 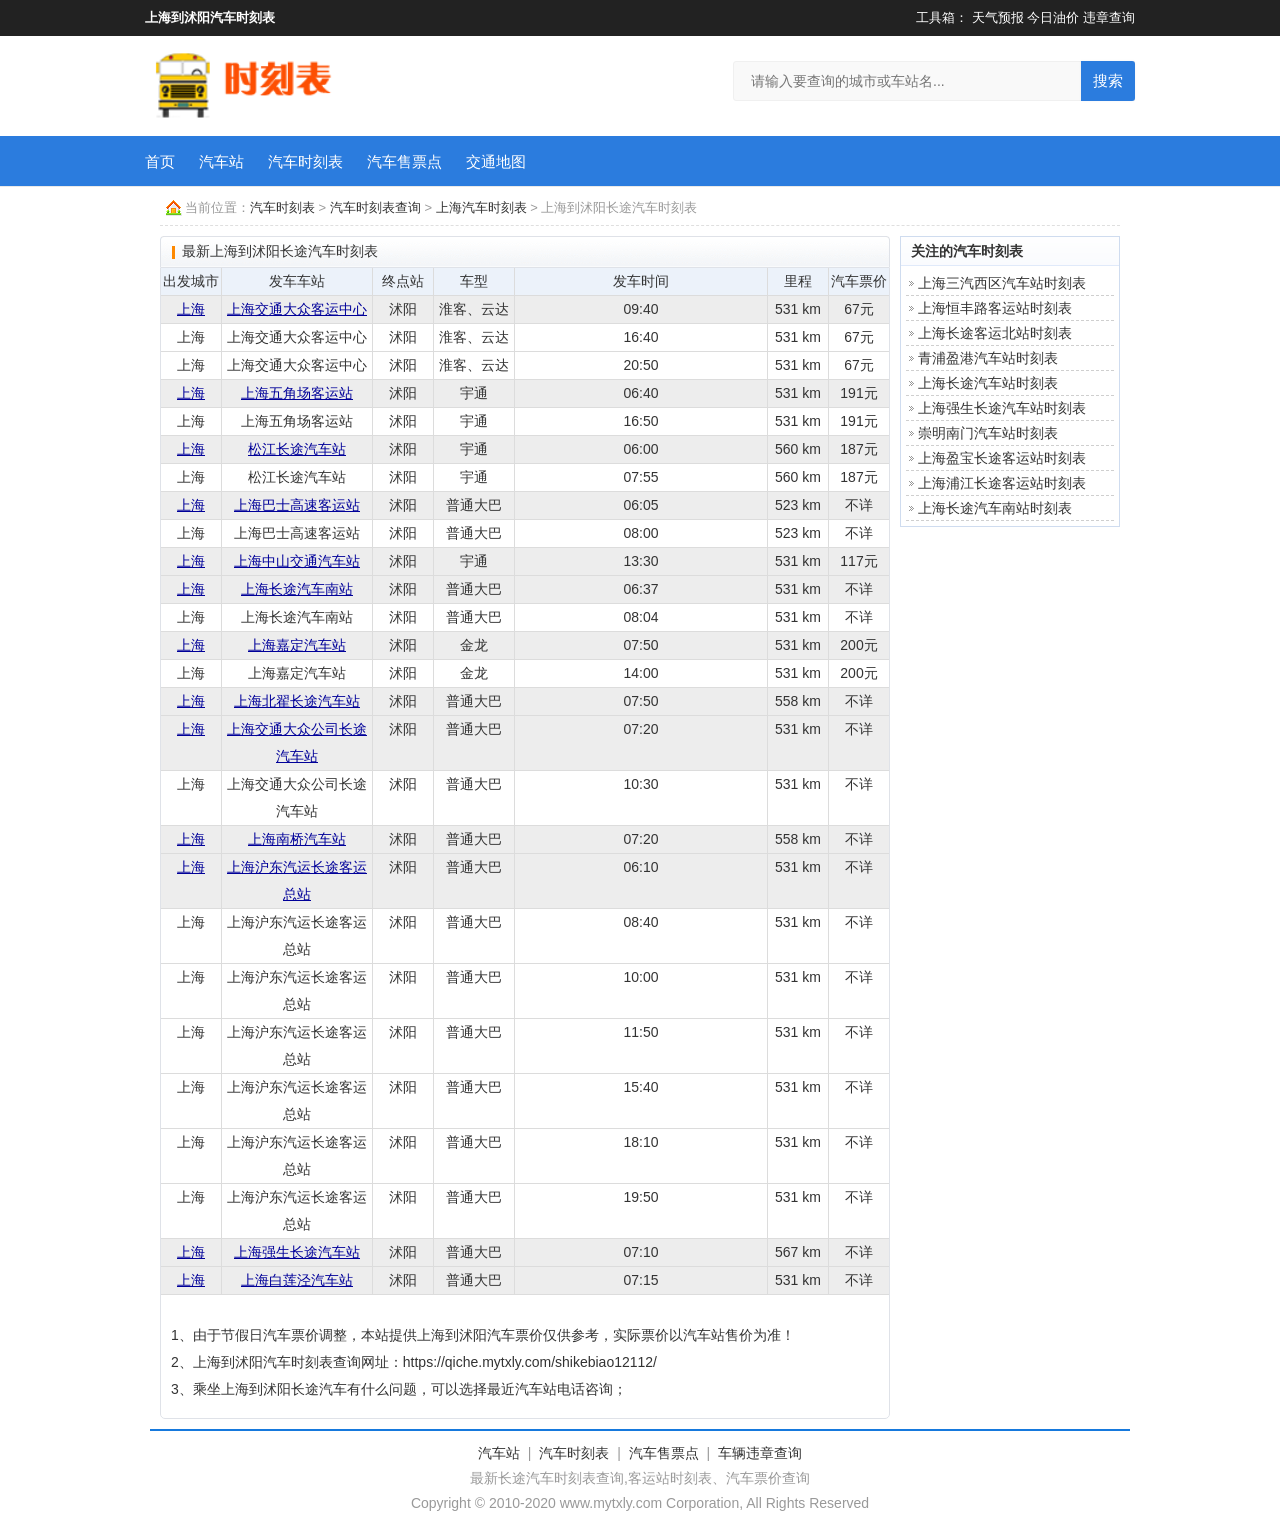 I want to click on 上海五角场客运站, so click(x=297, y=393).